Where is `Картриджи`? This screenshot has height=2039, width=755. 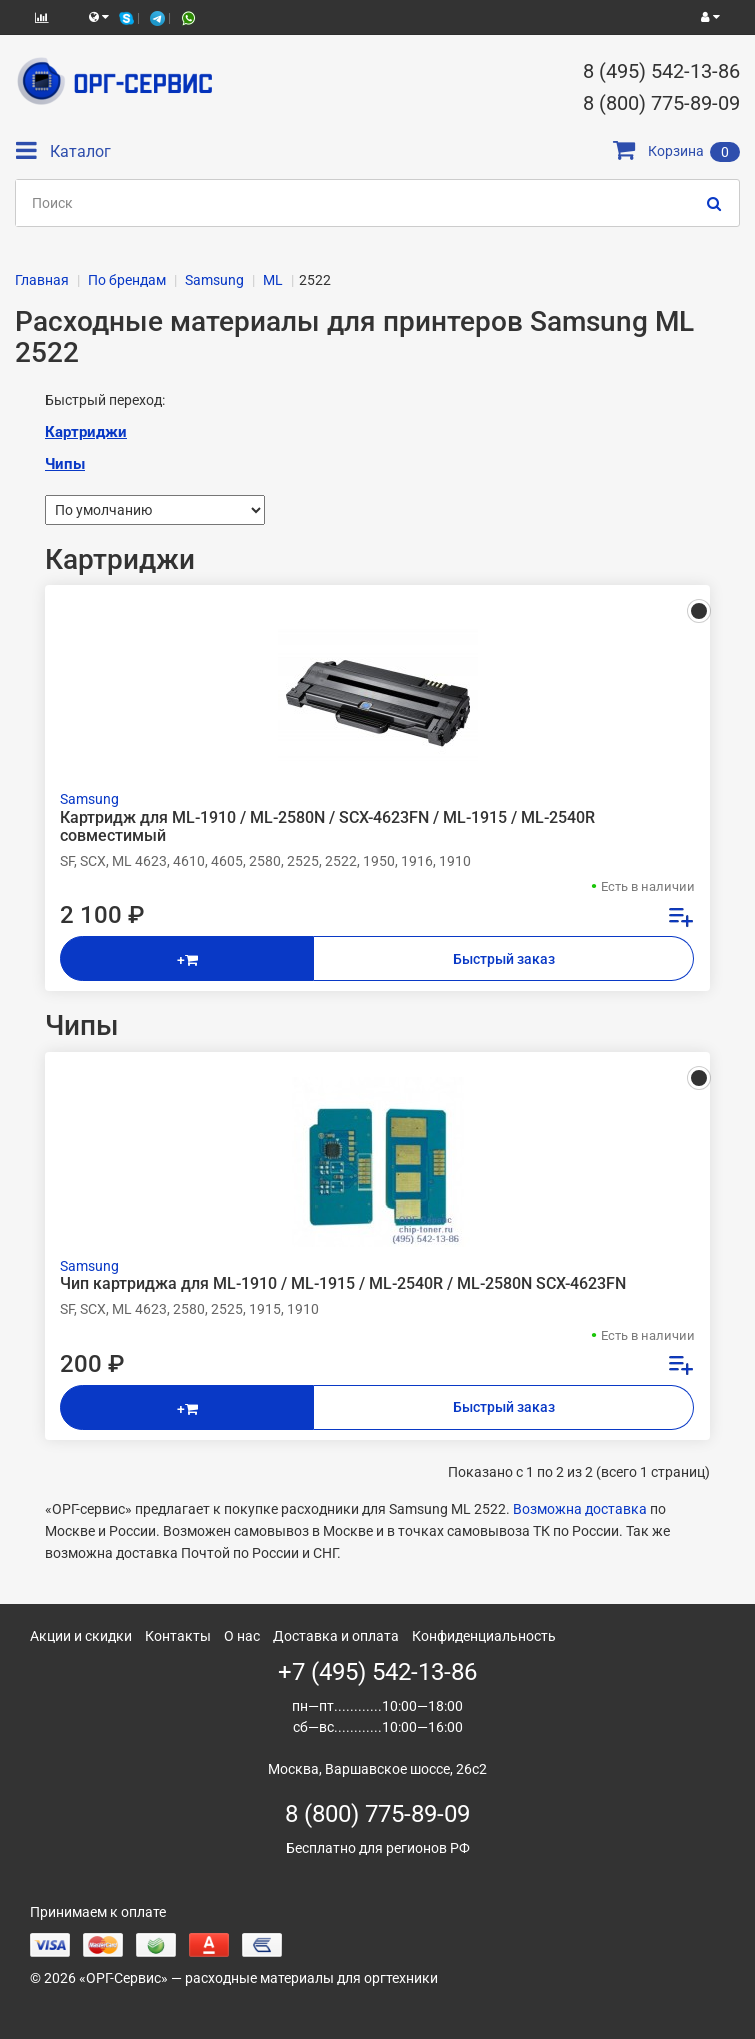
Картриджи is located at coordinates (86, 432).